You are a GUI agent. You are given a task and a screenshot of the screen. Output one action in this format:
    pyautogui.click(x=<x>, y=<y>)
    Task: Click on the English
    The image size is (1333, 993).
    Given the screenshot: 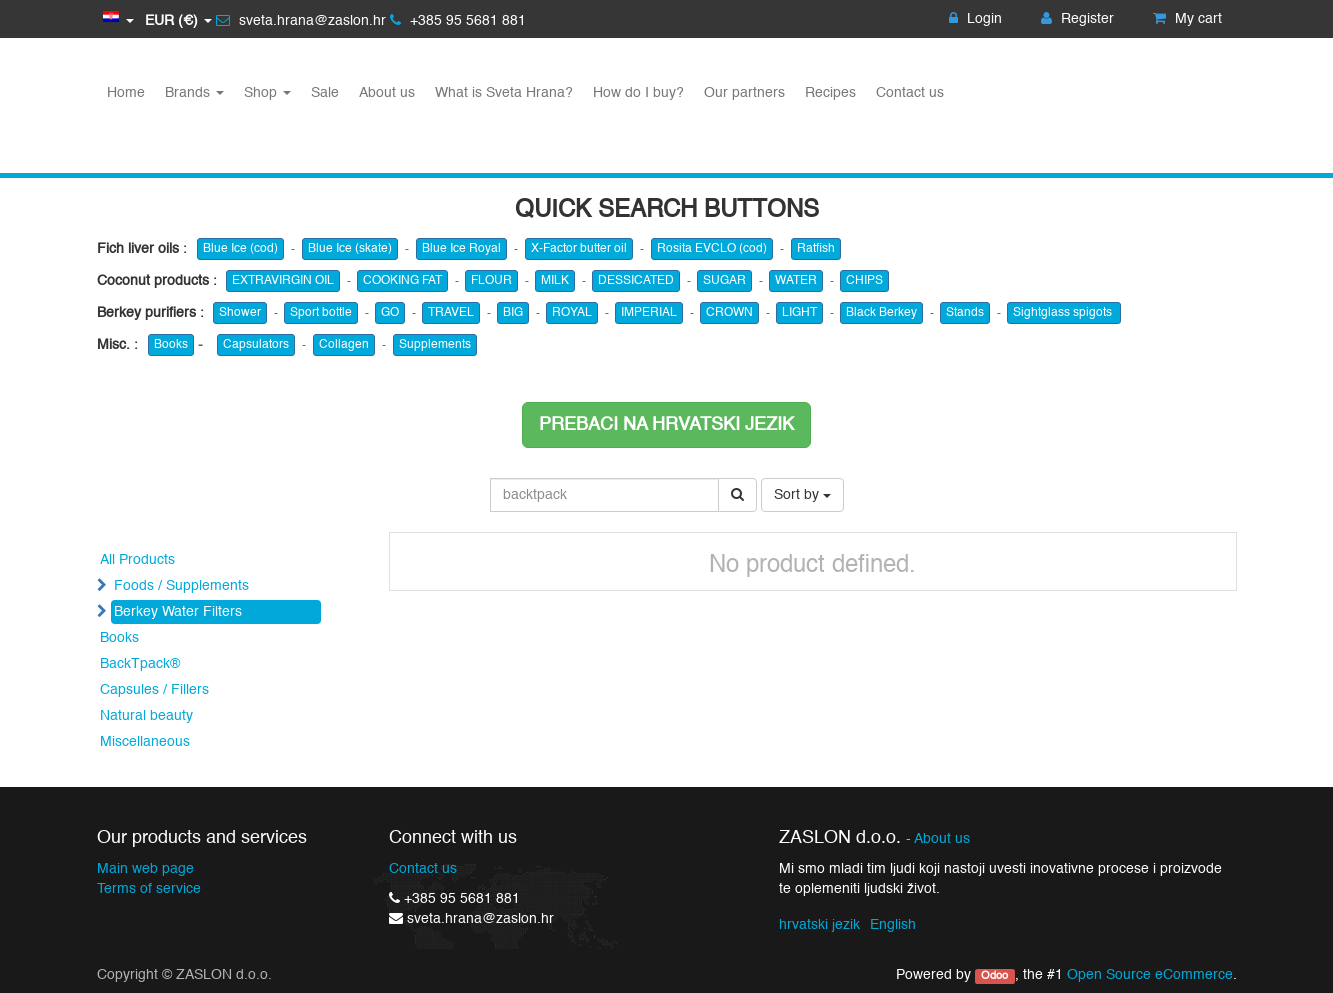 What is the action you would take?
    pyautogui.click(x=893, y=925)
    